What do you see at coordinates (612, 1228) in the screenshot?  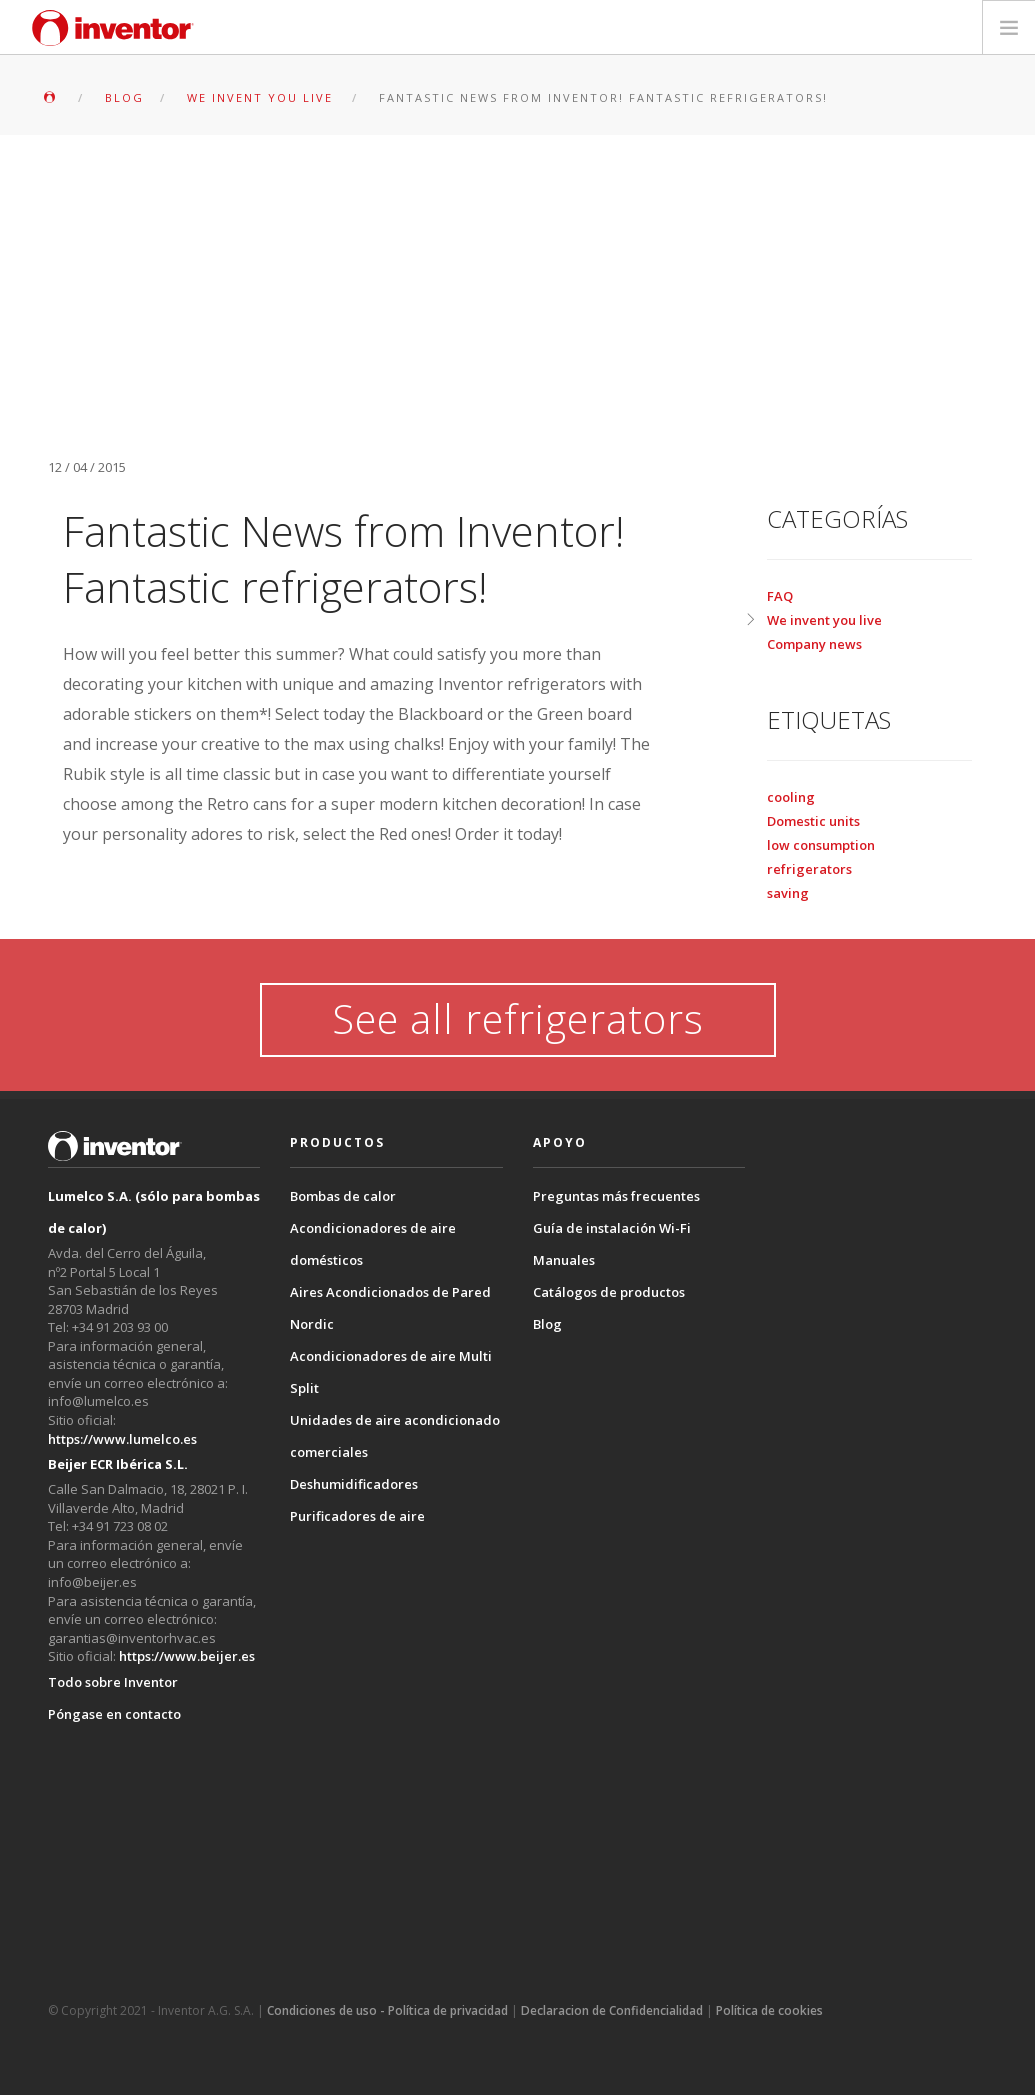 I see `Guía de instalación Wi-Fi` at bounding box center [612, 1228].